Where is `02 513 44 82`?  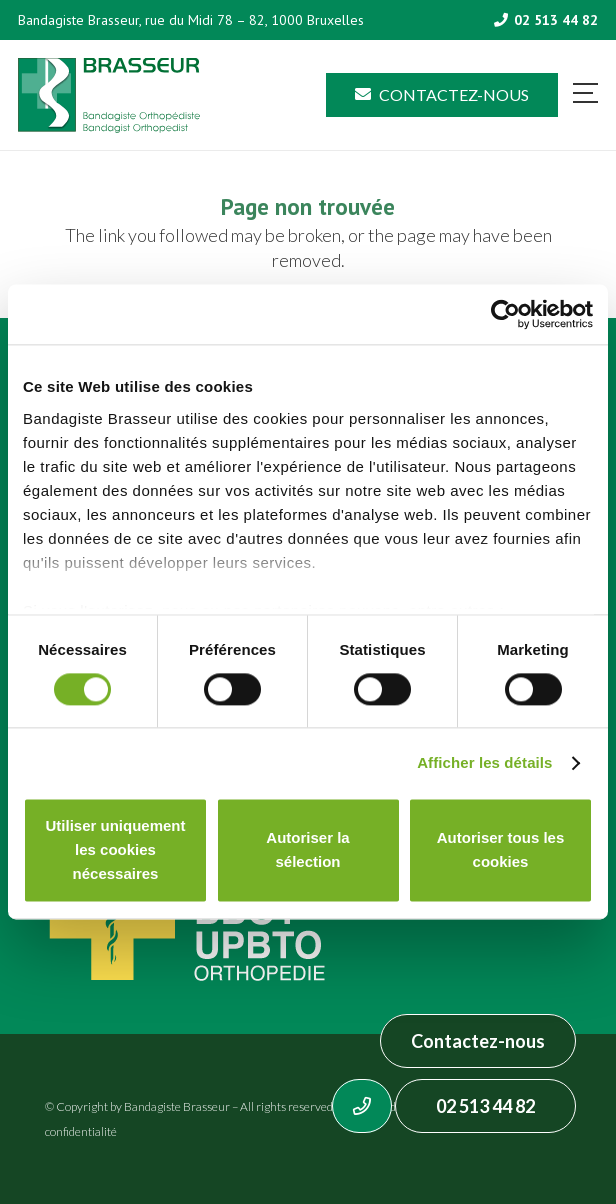
02 513 44 82 is located at coordinates (485, 1106).